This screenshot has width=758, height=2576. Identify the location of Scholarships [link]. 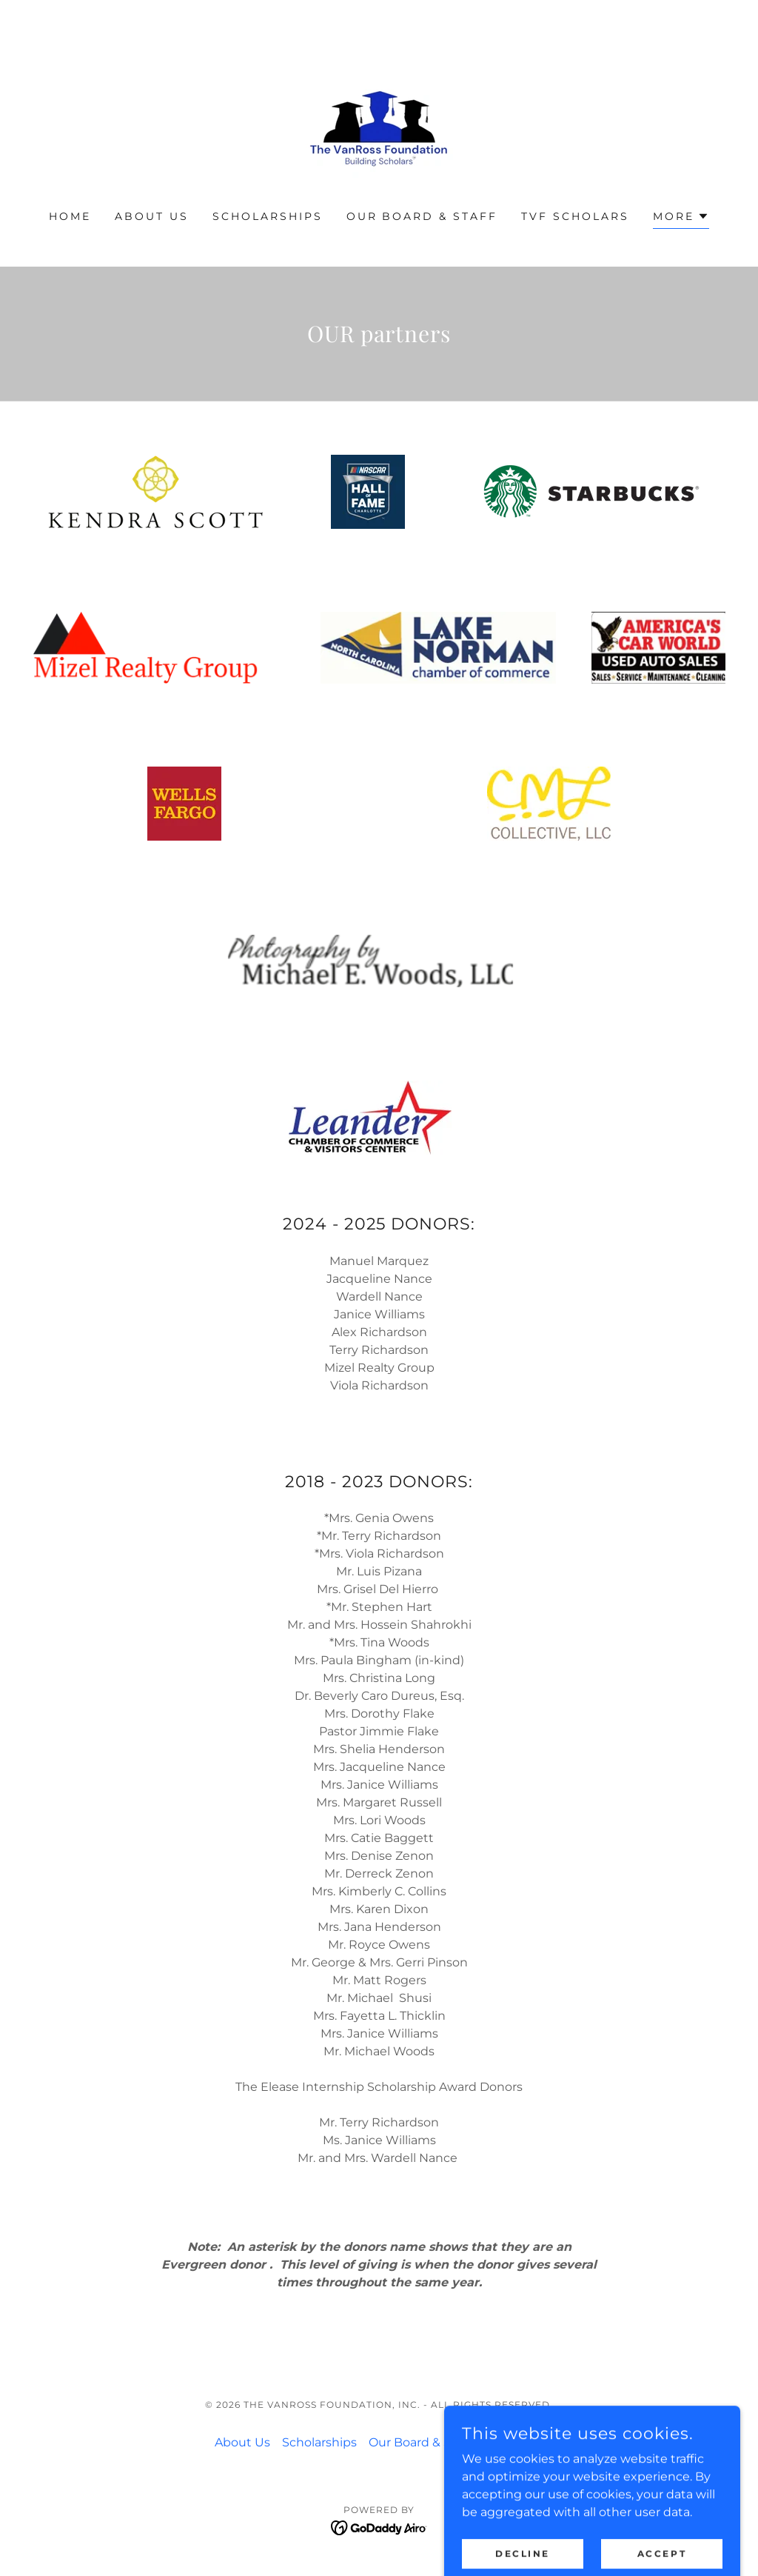
(267, 216).